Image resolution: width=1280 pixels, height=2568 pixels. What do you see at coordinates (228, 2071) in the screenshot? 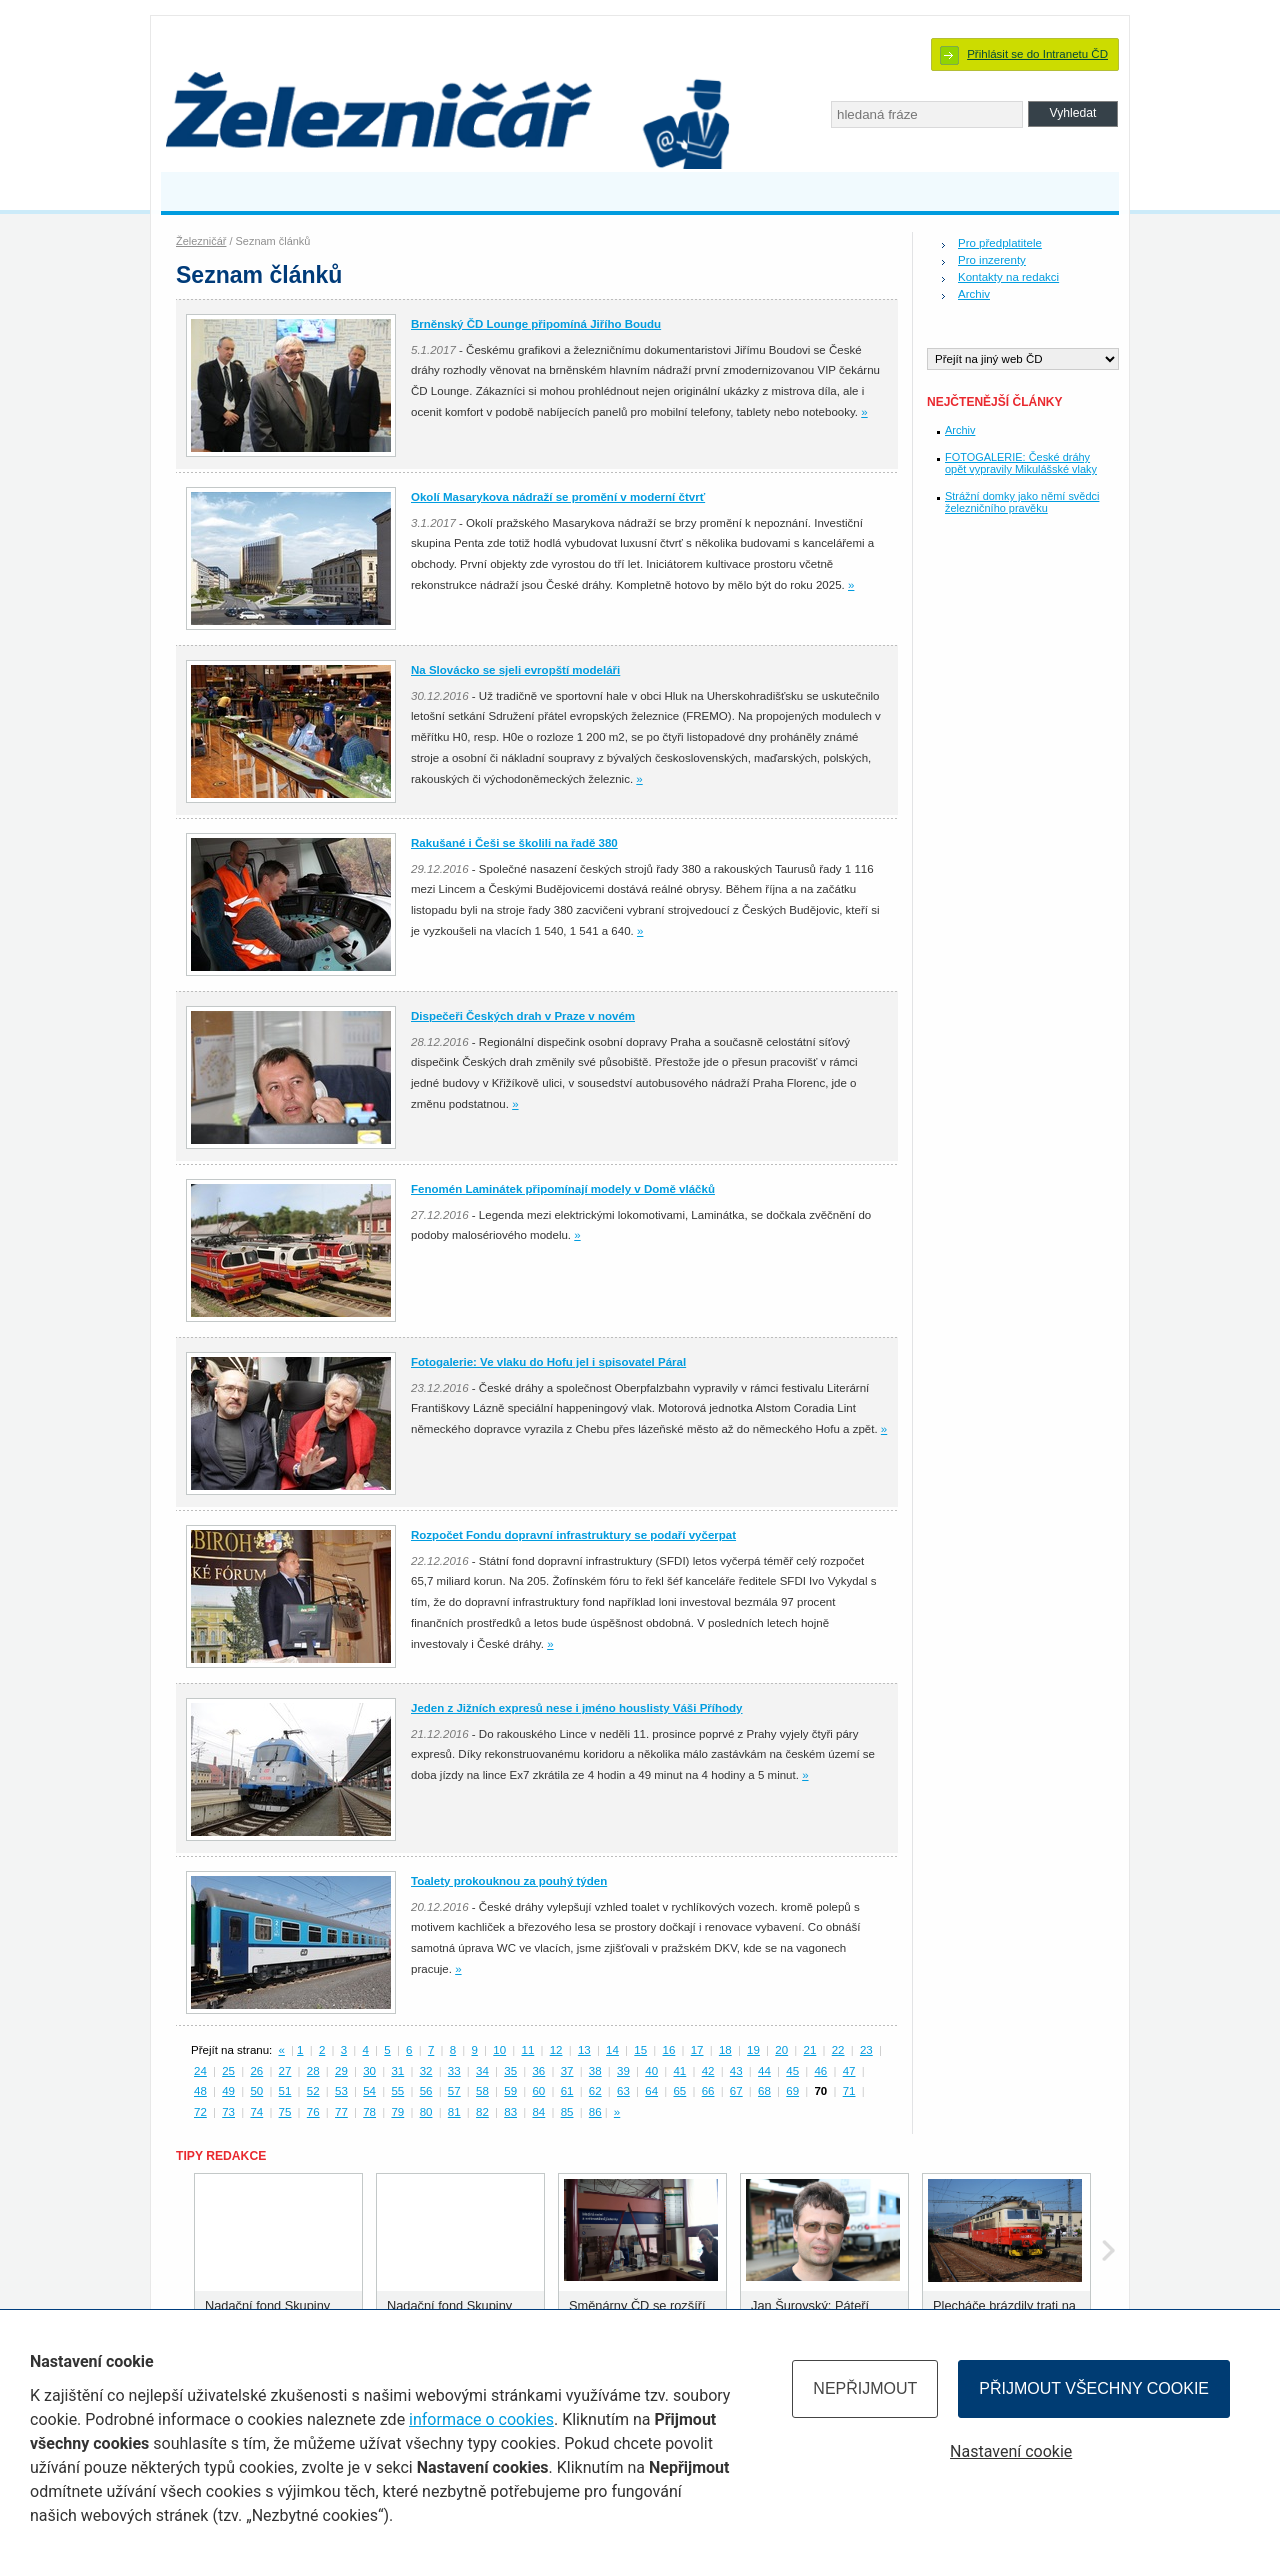
I see `25` at bounding box center [228, 2071].